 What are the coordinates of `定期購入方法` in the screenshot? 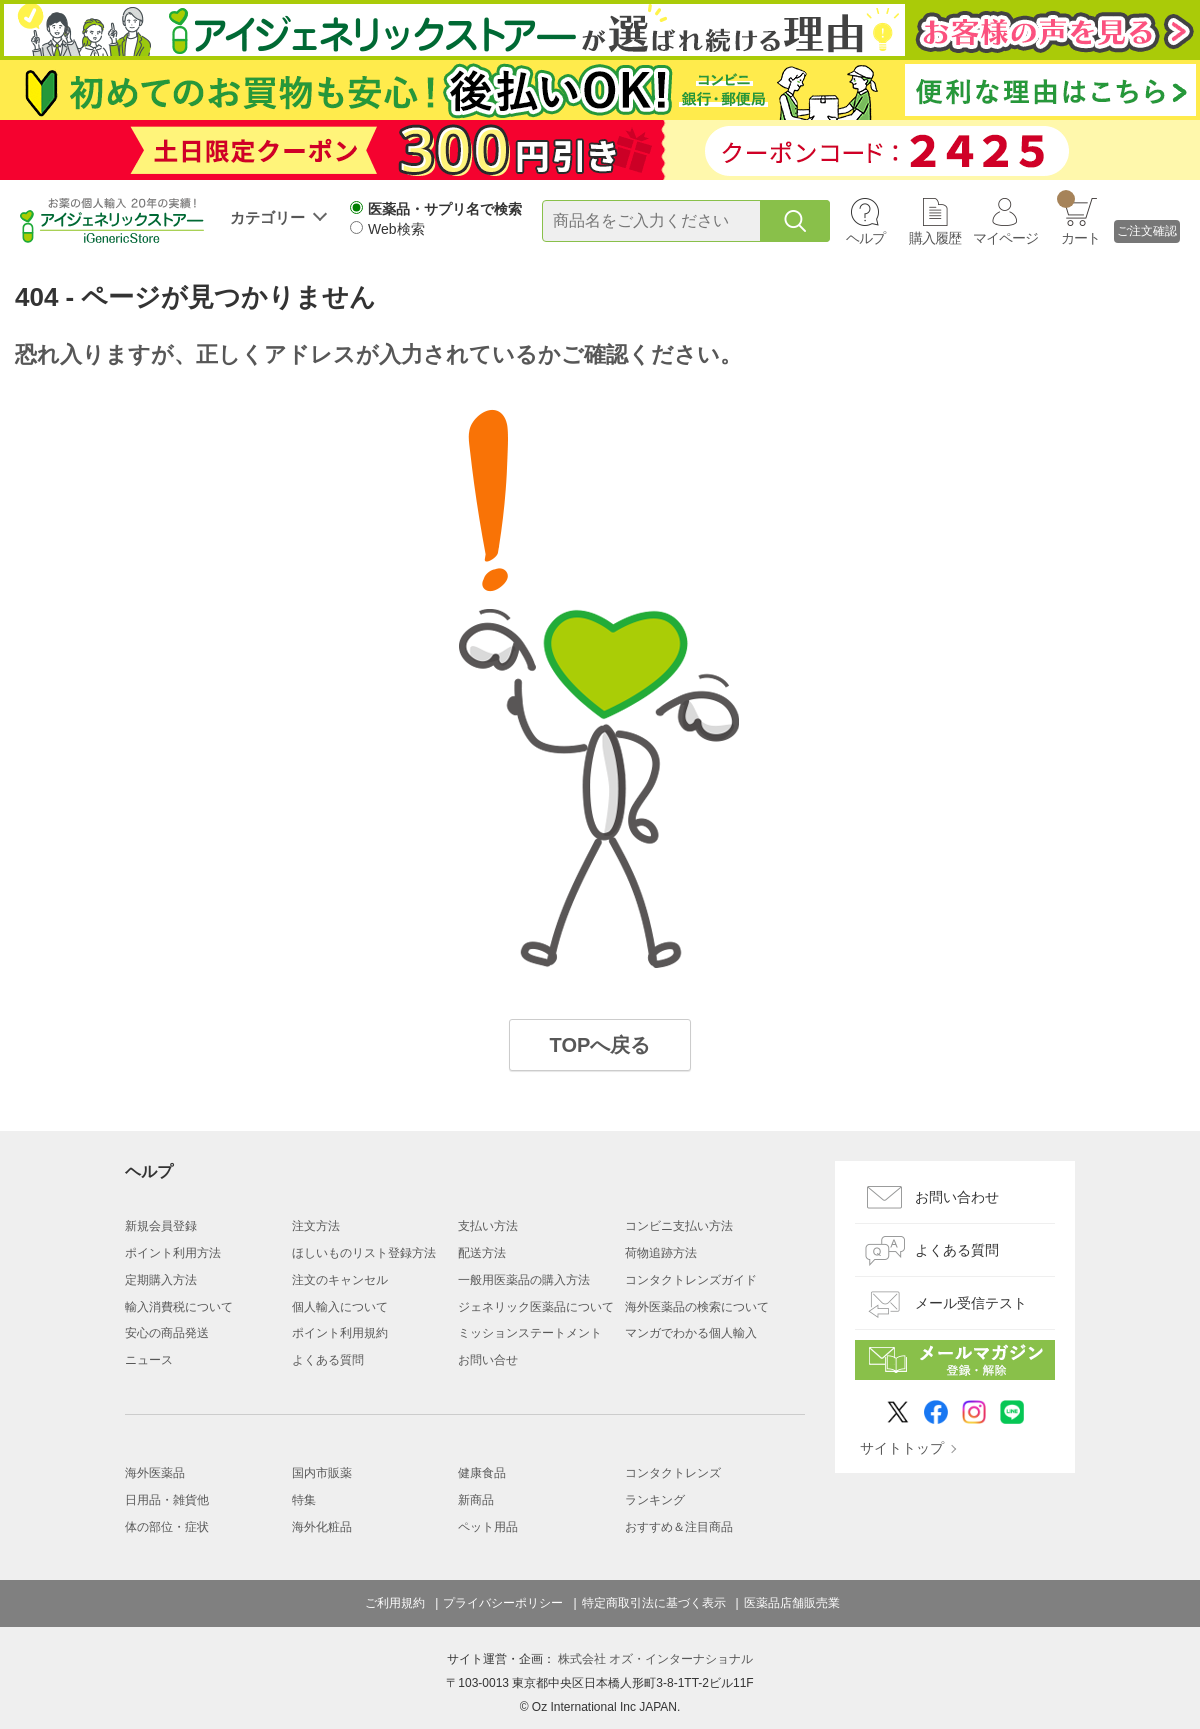 It's located at (161, 1280).